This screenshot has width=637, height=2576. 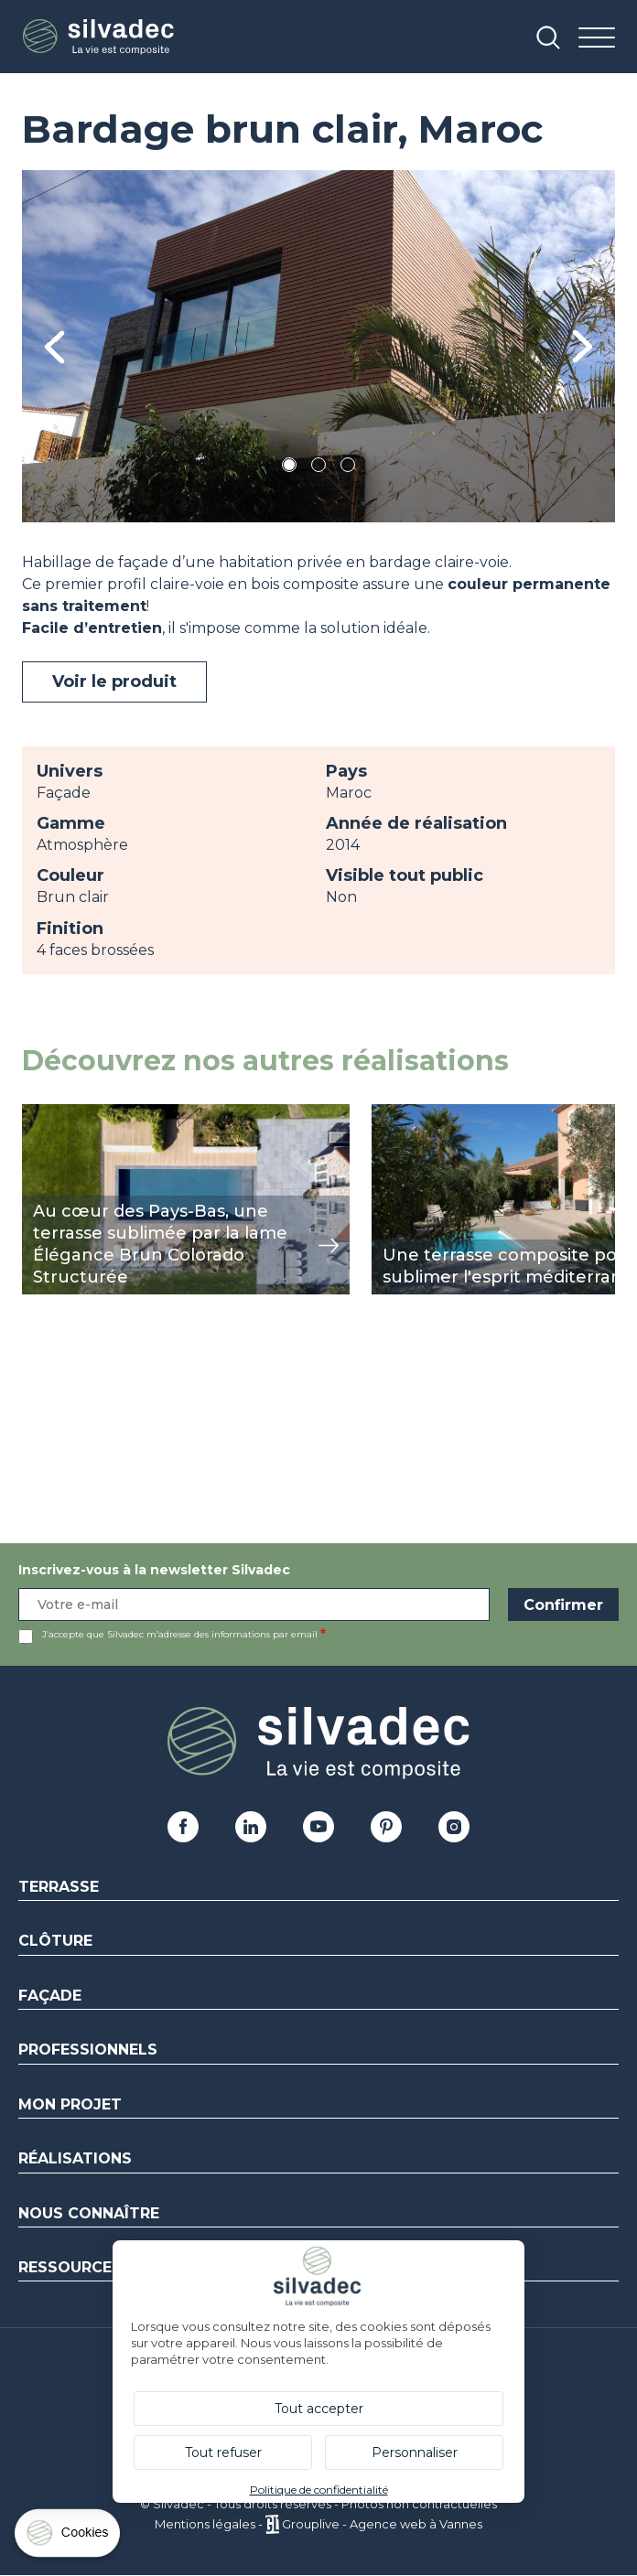 What do you see at coordinates (180, 1634) in the screenshot?
I see `J’accepte que Silvadec m’adresse des informations par email` at bounding box center [180, 1634].